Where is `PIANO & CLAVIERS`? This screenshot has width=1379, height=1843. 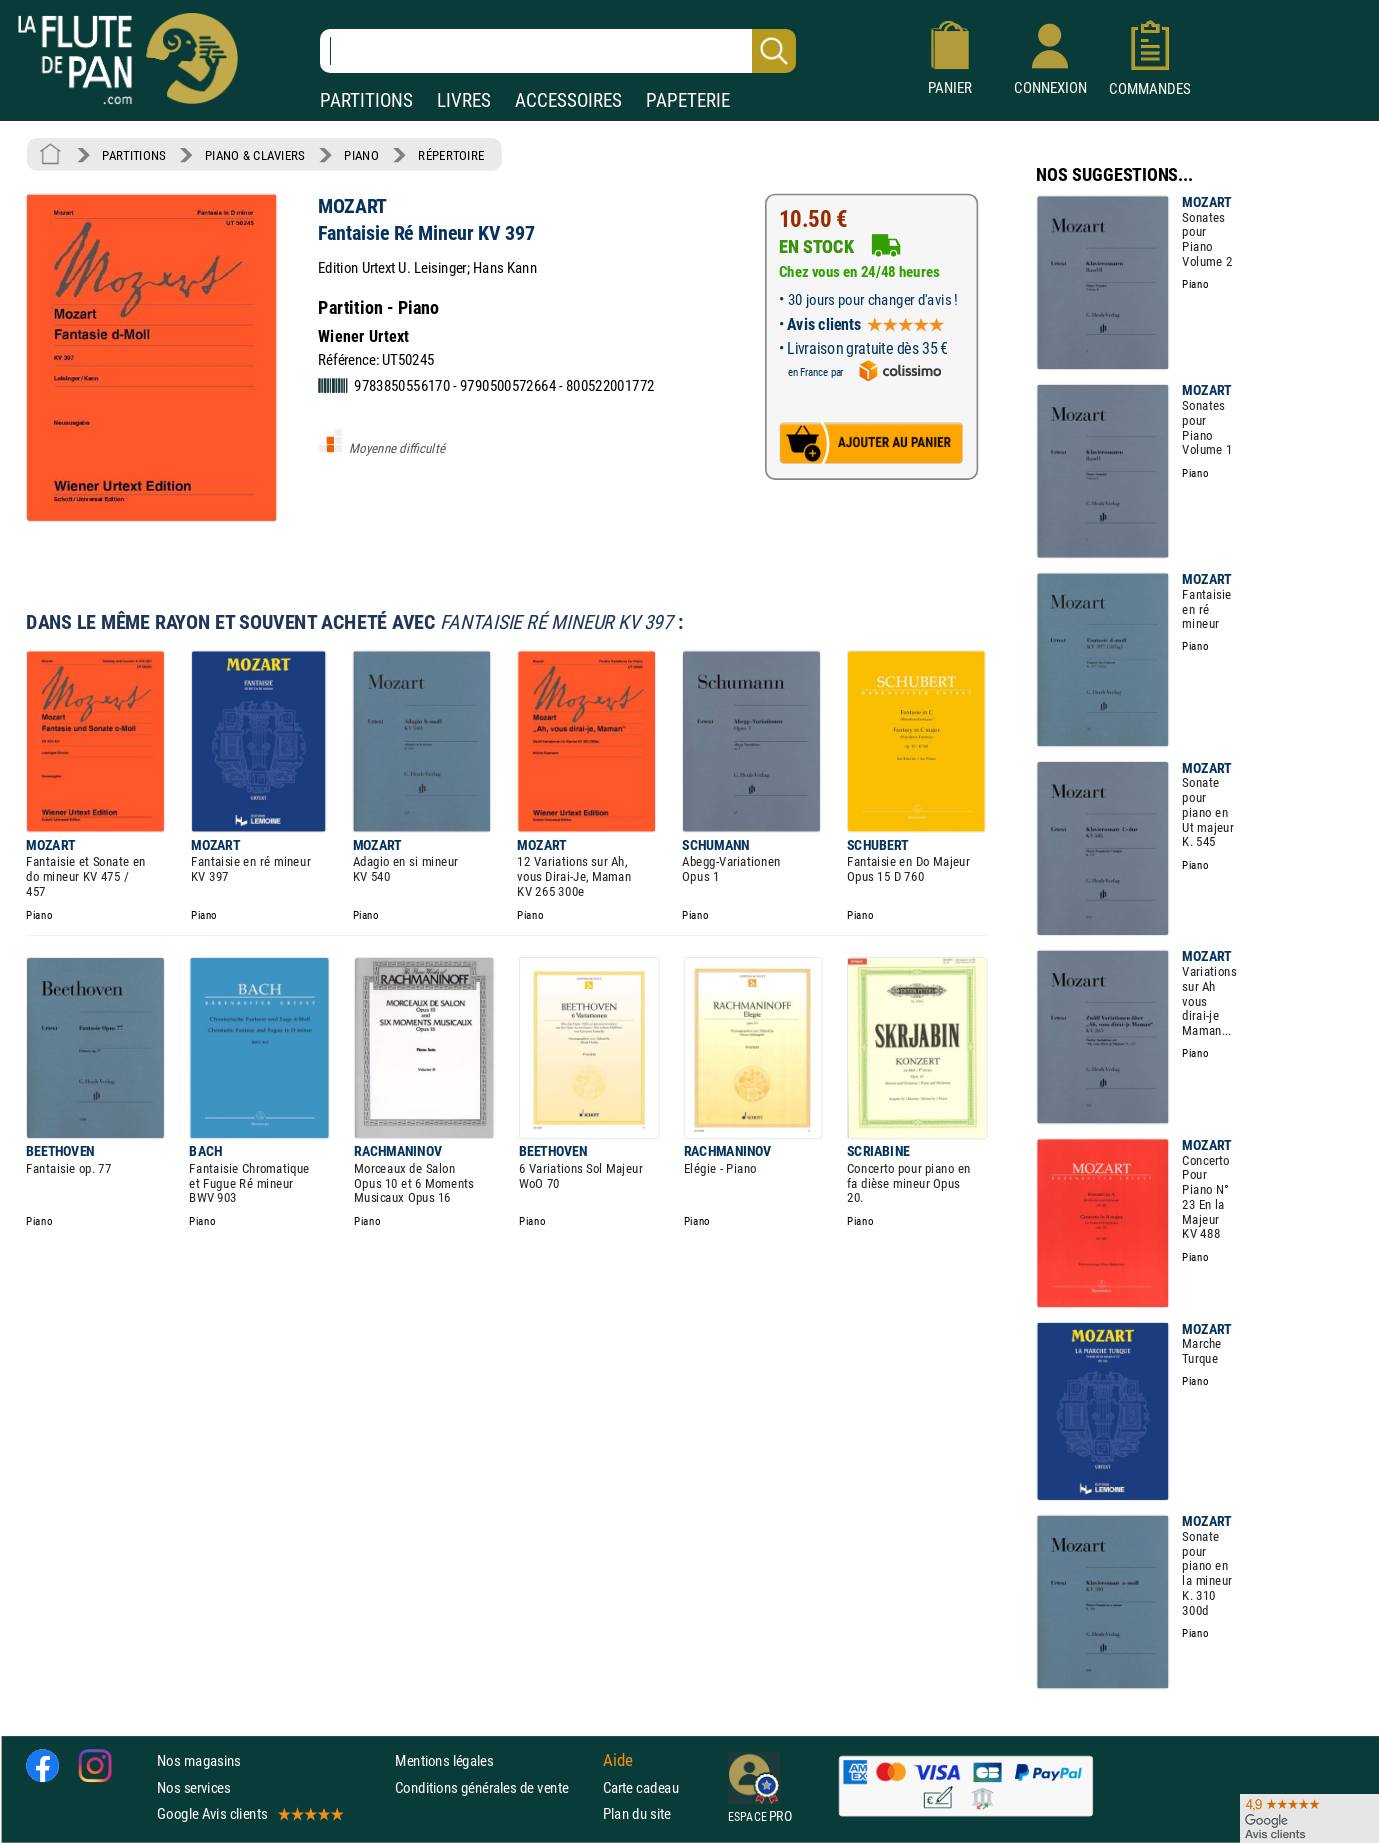
PIANO & CLAVIERS is located at coordinates (255, 155).